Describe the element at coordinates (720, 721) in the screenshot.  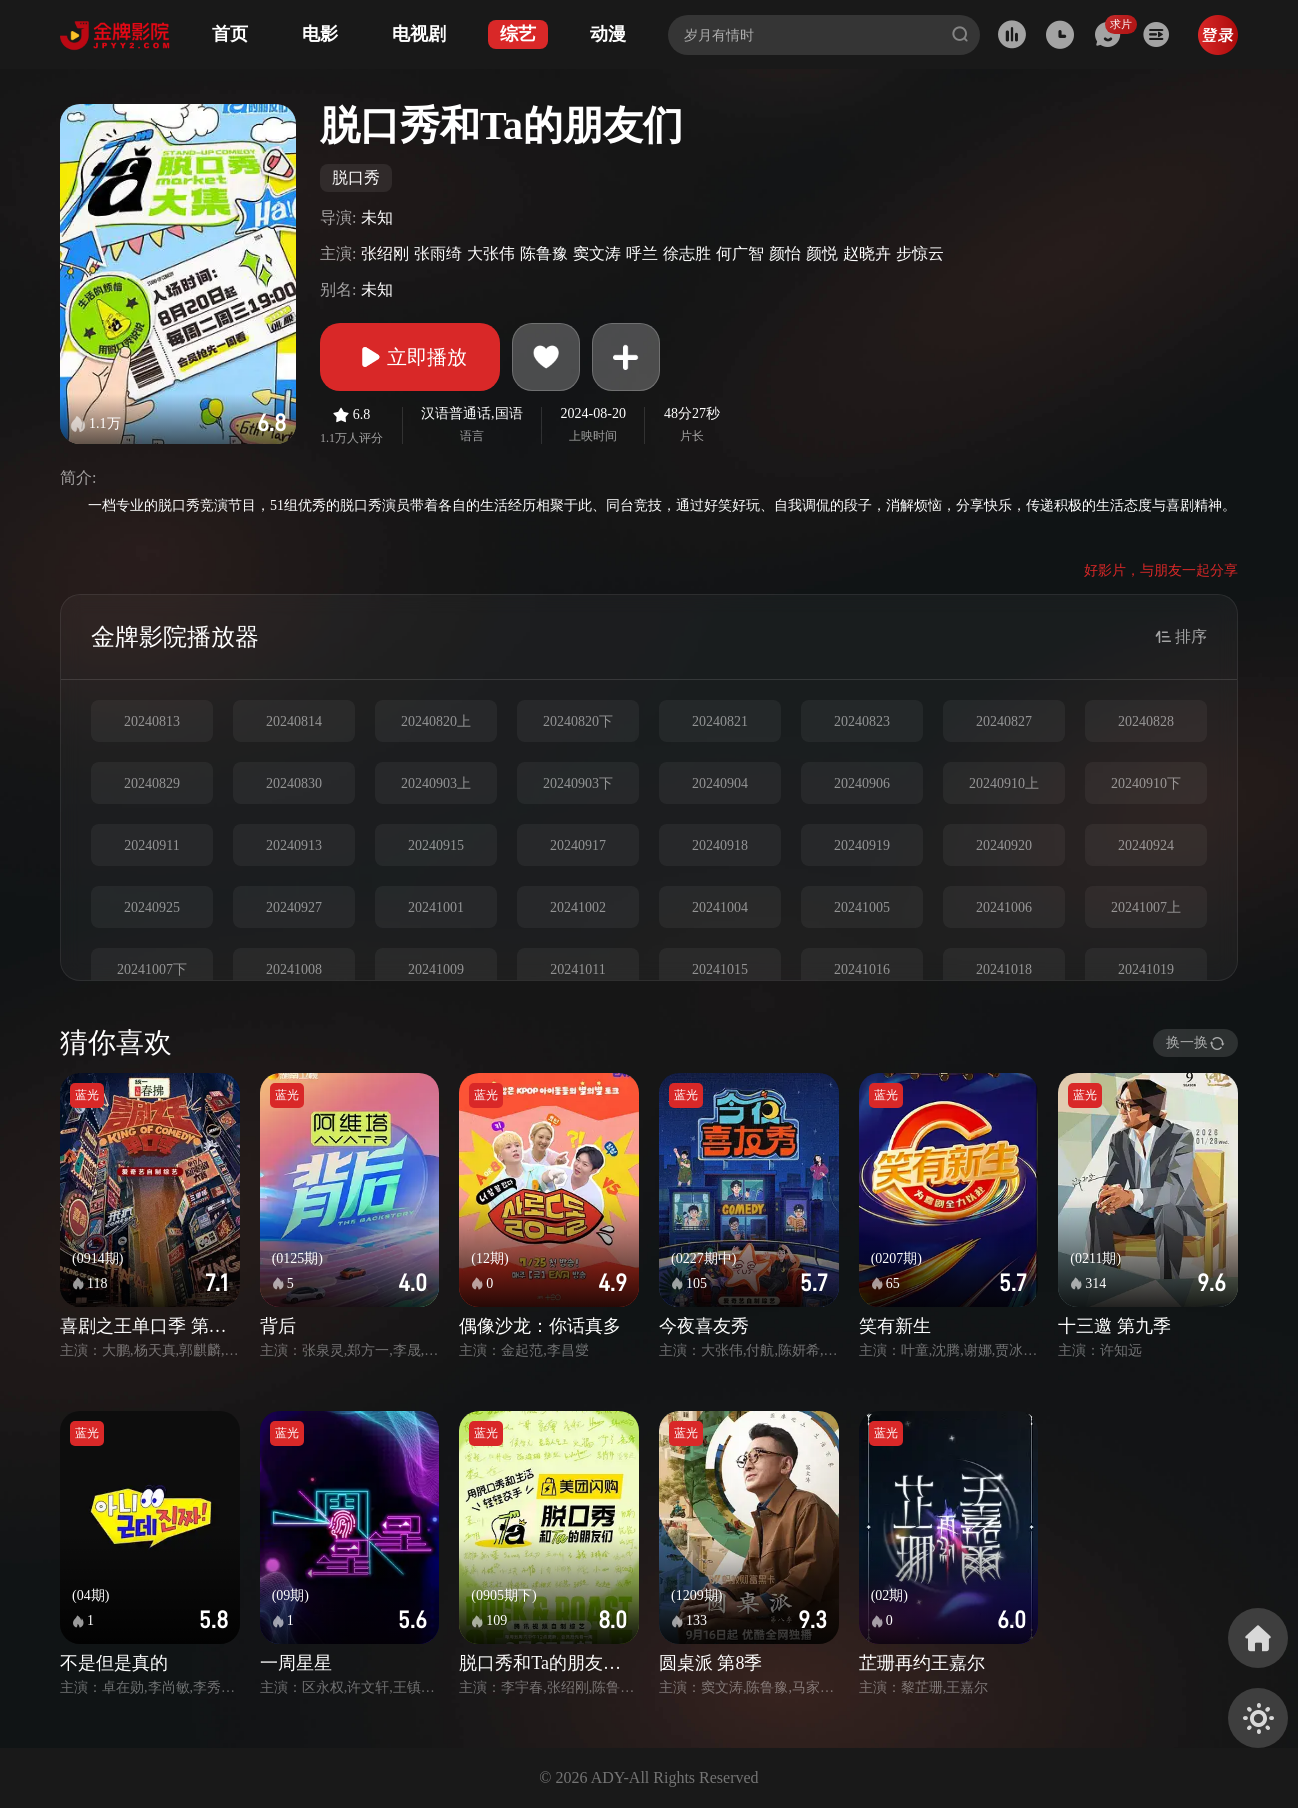
I see `20240821` at that location.